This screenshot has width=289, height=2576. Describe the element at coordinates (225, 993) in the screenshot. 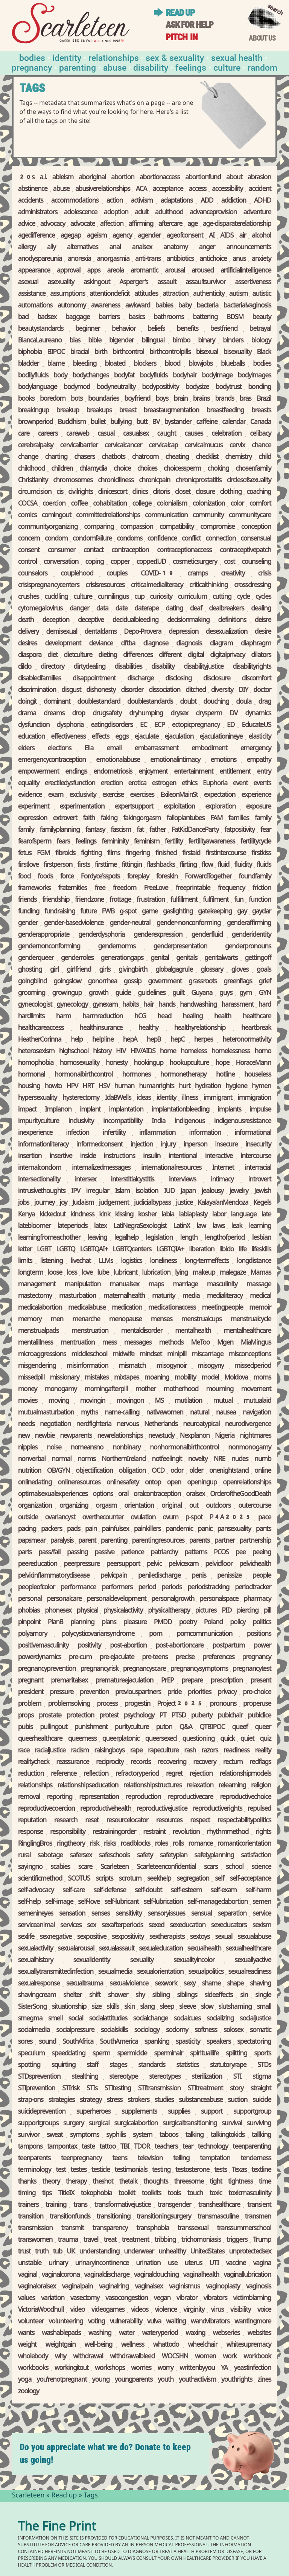

I see `guys` at that location.